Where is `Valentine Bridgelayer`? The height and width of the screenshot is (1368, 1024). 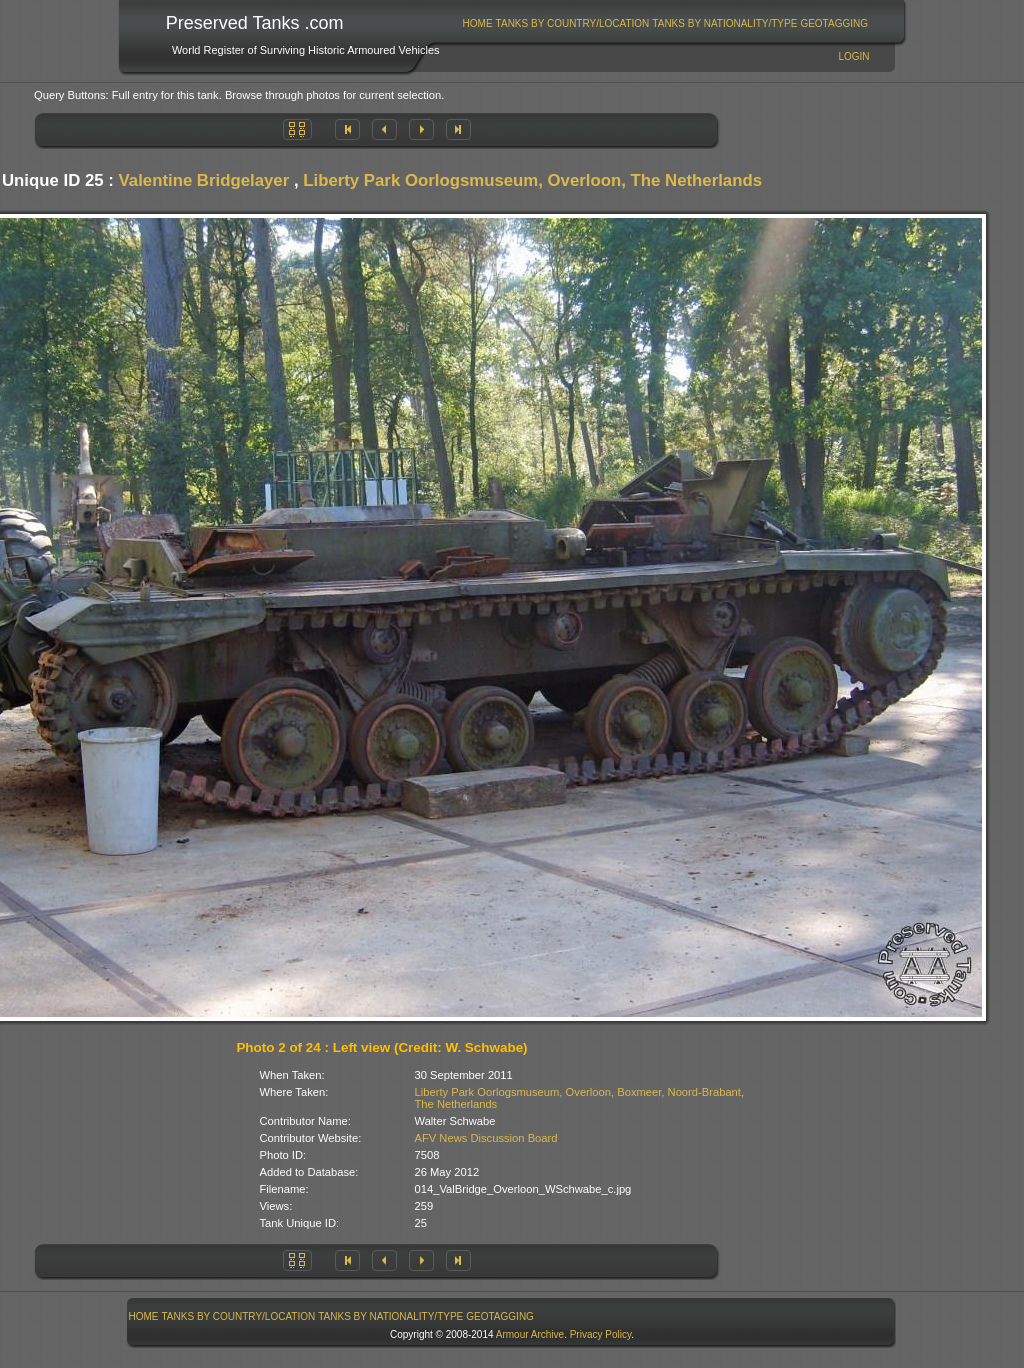 Valentine Bridgelayer is located at coordinates (204, 180).